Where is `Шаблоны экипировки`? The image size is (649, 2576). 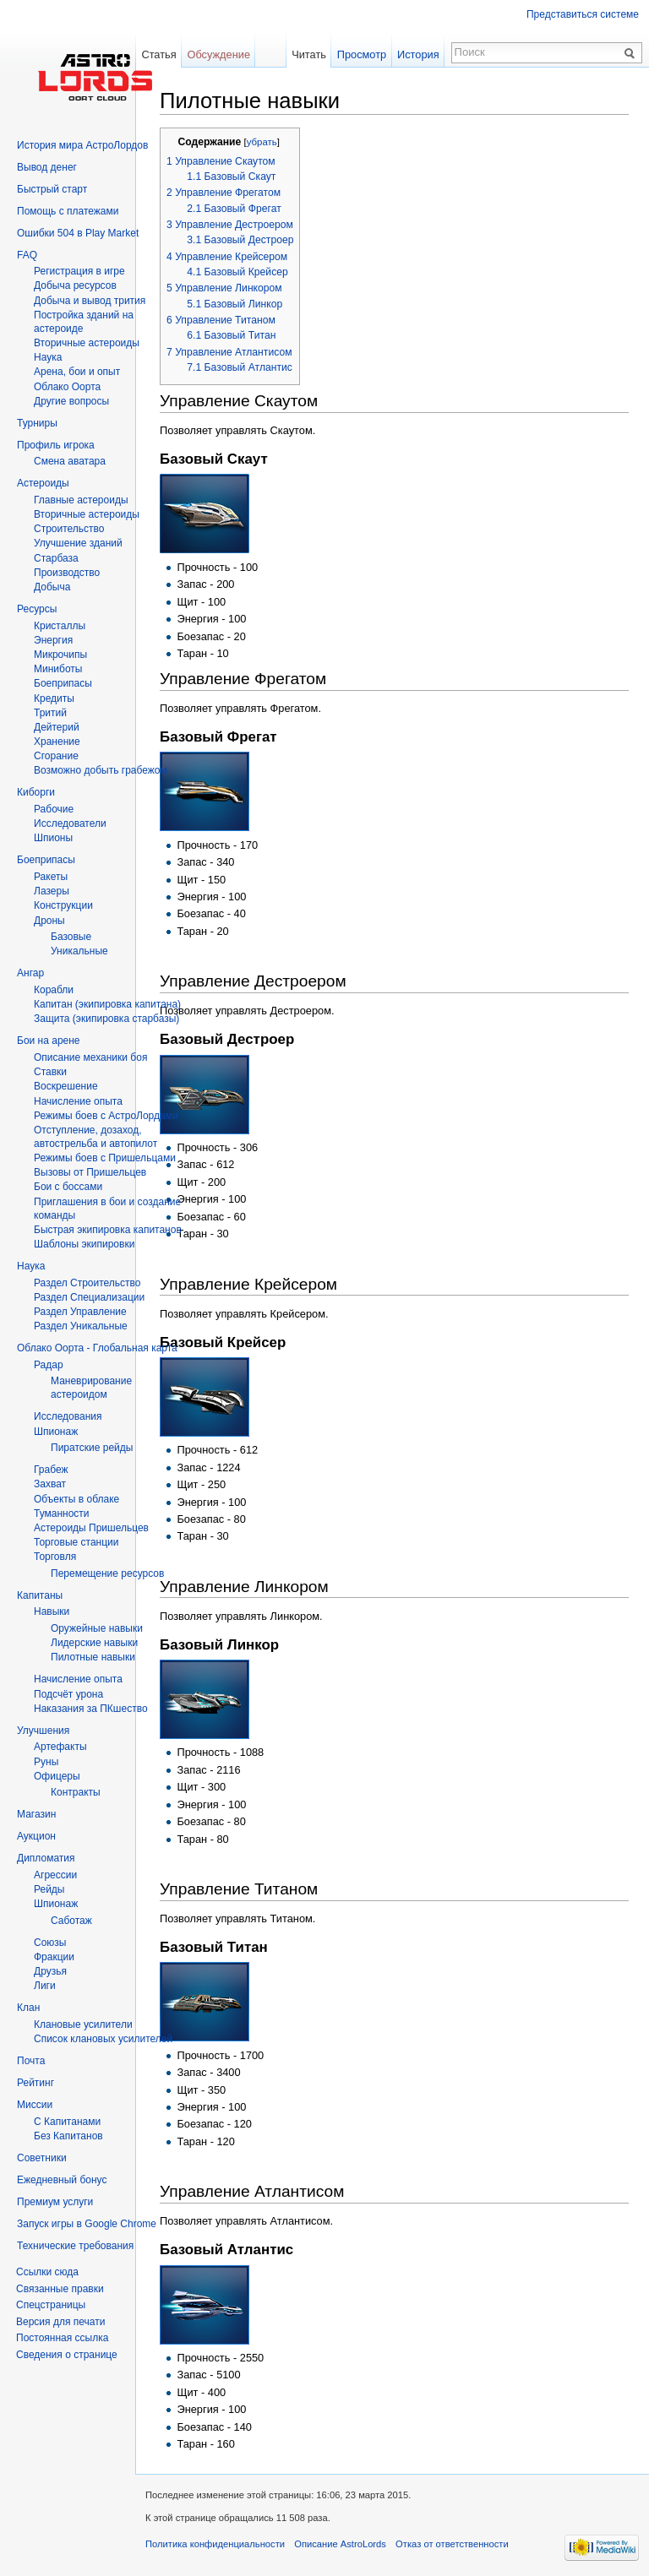
Шаблоны экипировки is located at coordinates (84, 1244).